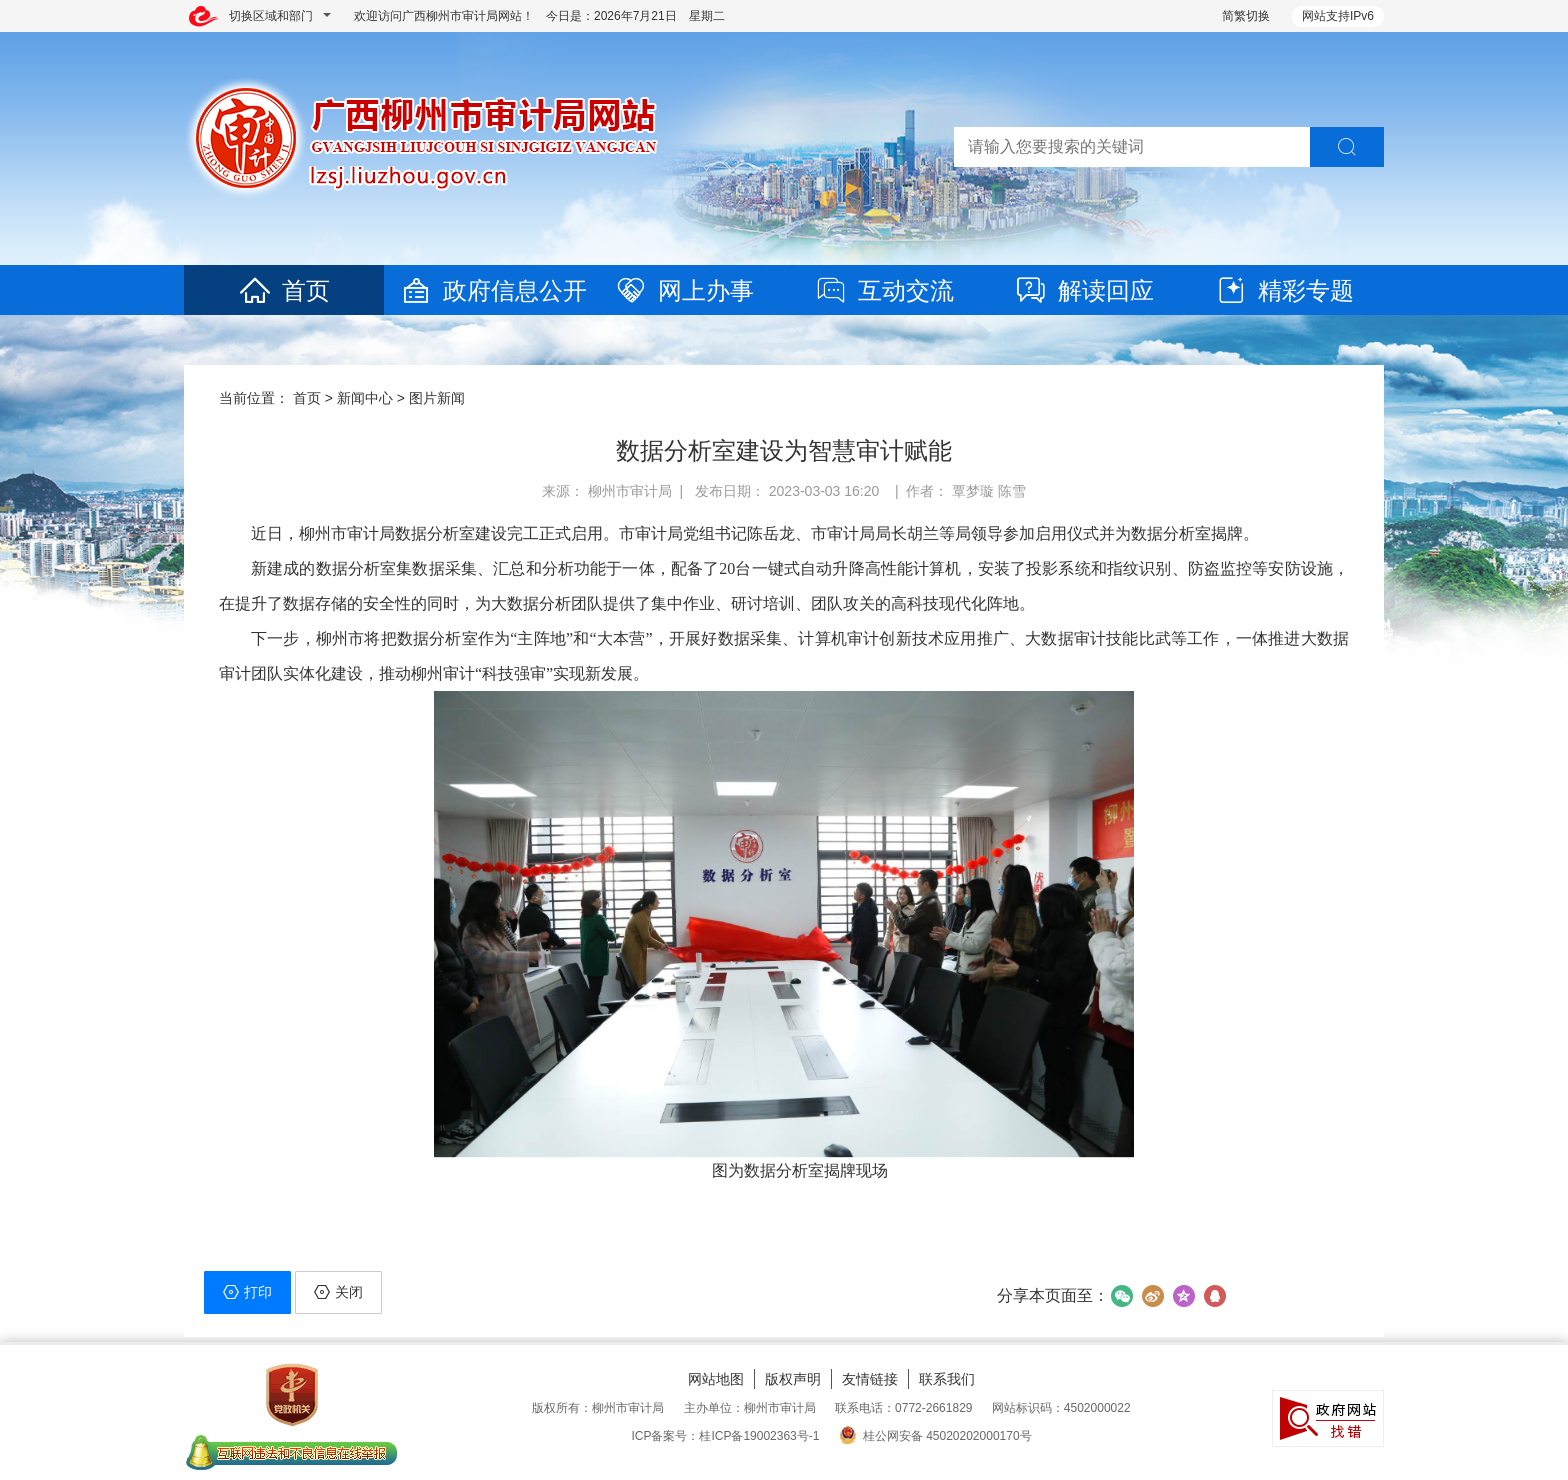 The width and height of the screenshot is (1568, 1480). I want to click on 网站地图, so click(716, 1379).